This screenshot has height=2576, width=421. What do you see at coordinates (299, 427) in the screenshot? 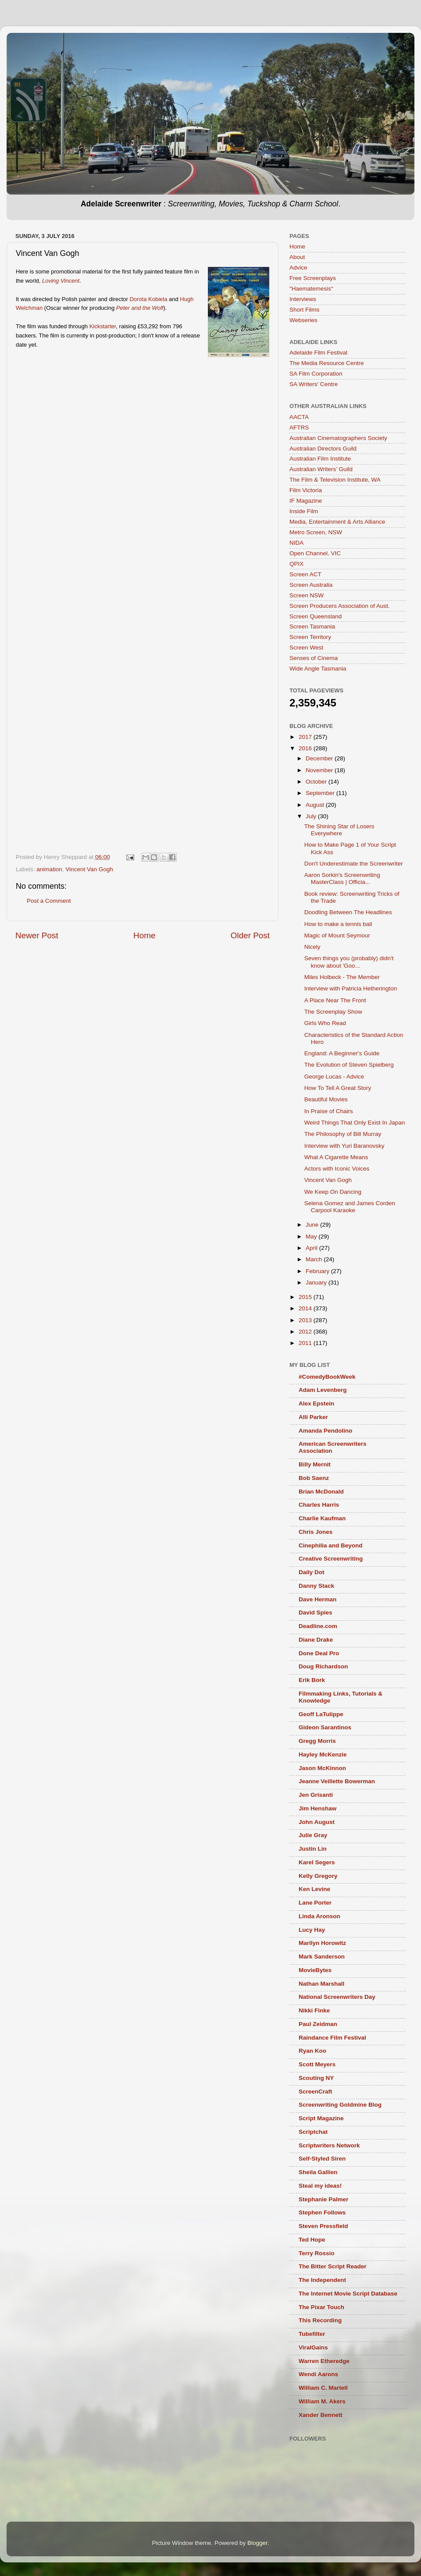
I see `AFTRS` at bounding box center [299, 427].